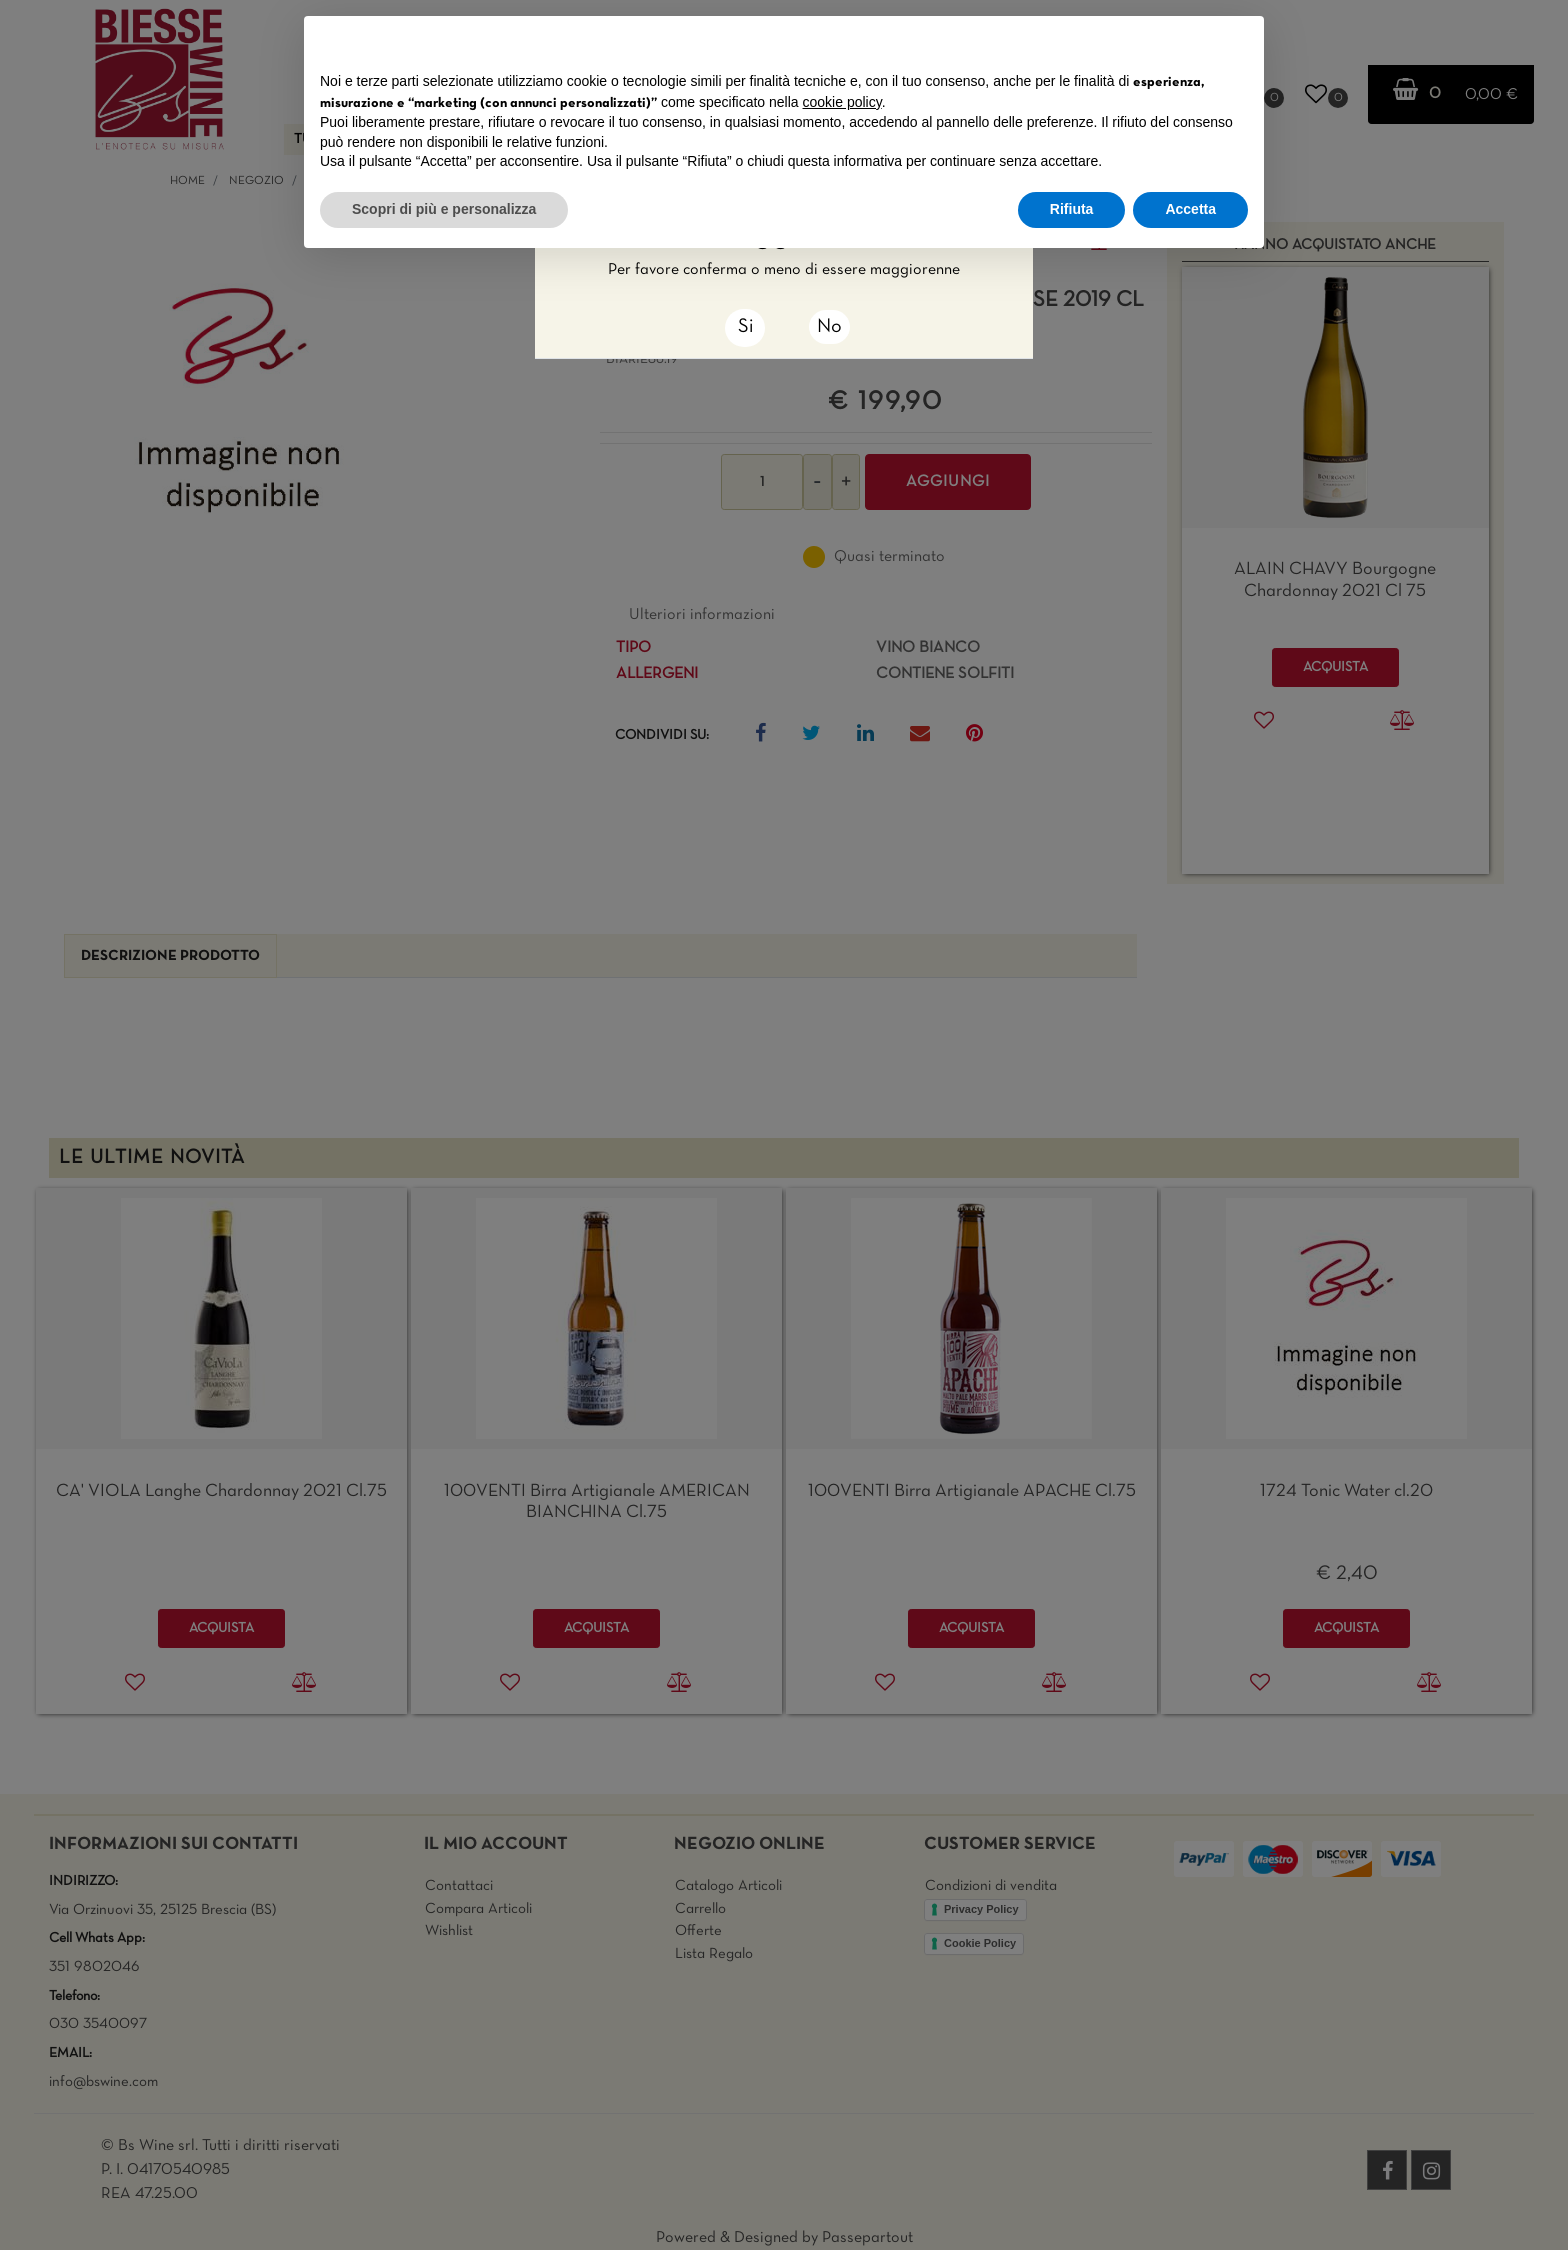 The height and width of the screenshot is (2250, 1568). Describe the element at coordinates (829, 327) in the screenshot. I see `No` at that location.